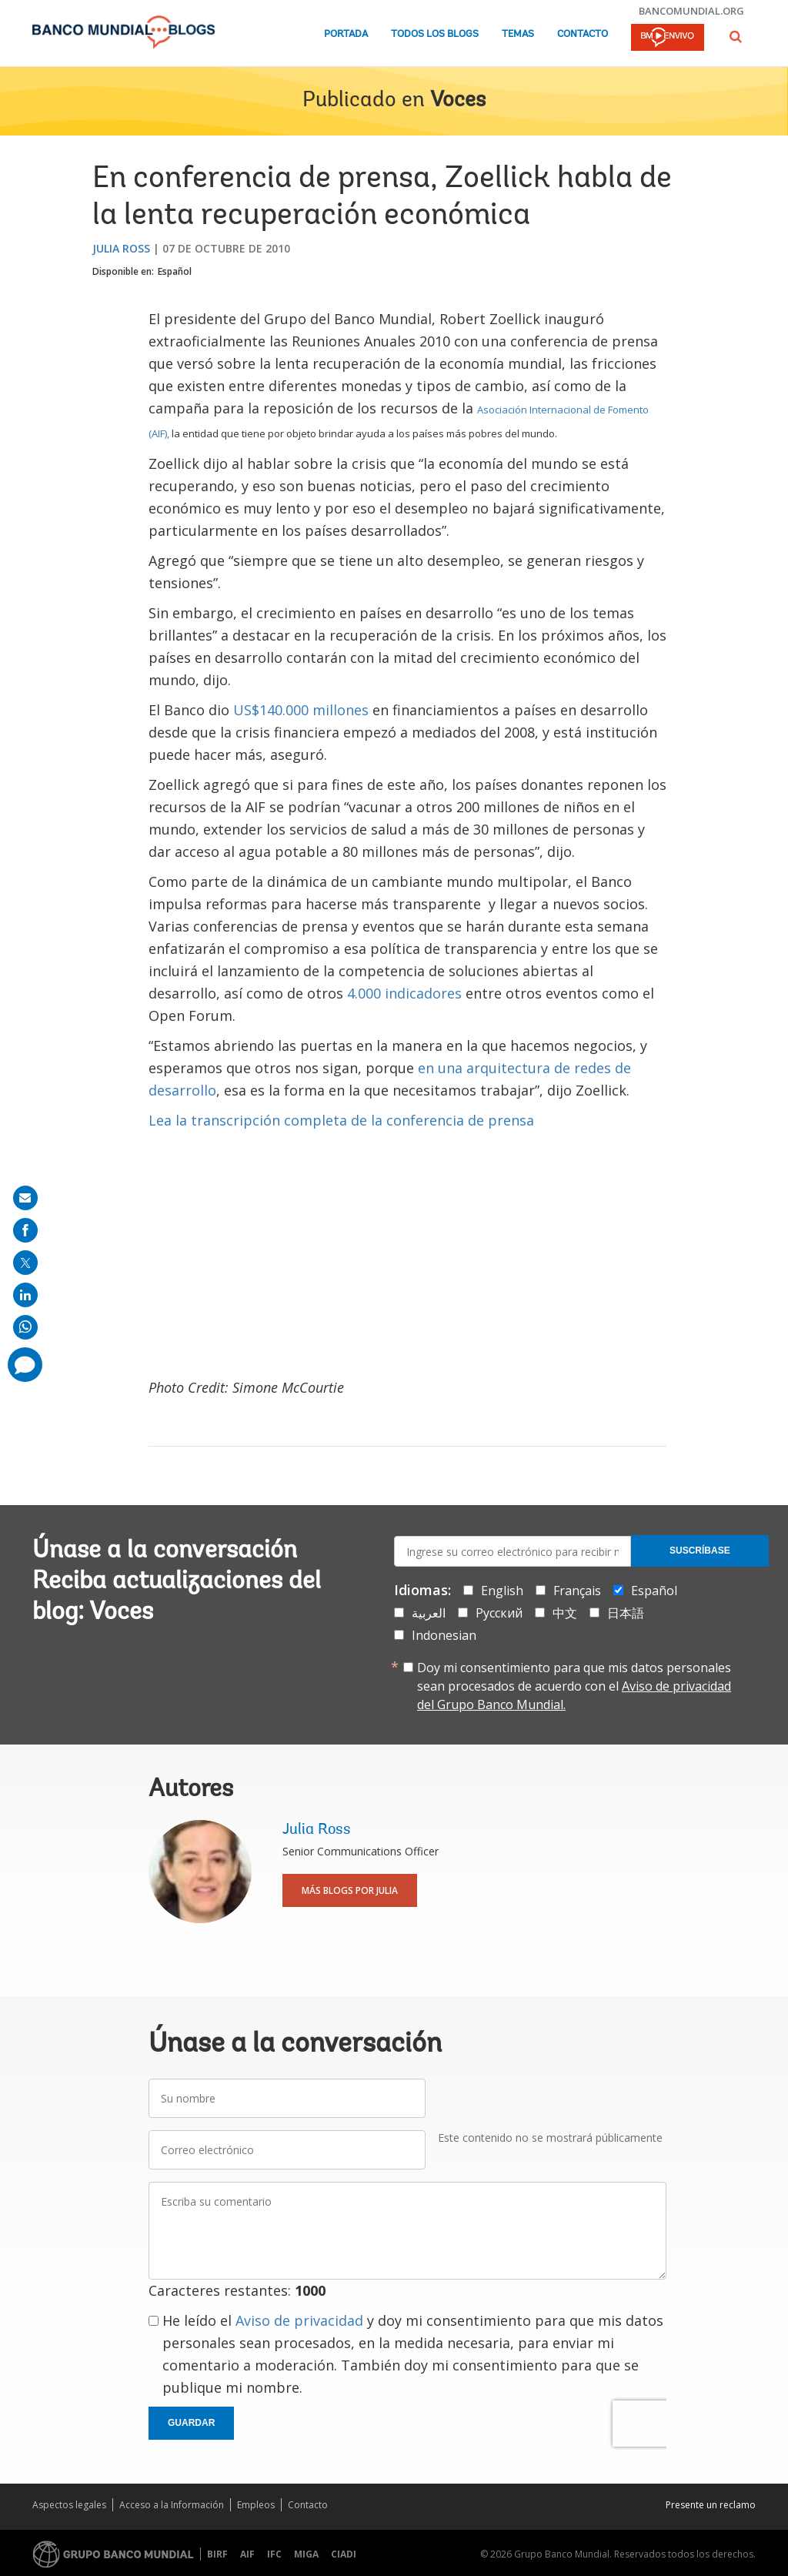 The image size is (788, 2576). I want to click on bancomundial.org, so click(691, 10).